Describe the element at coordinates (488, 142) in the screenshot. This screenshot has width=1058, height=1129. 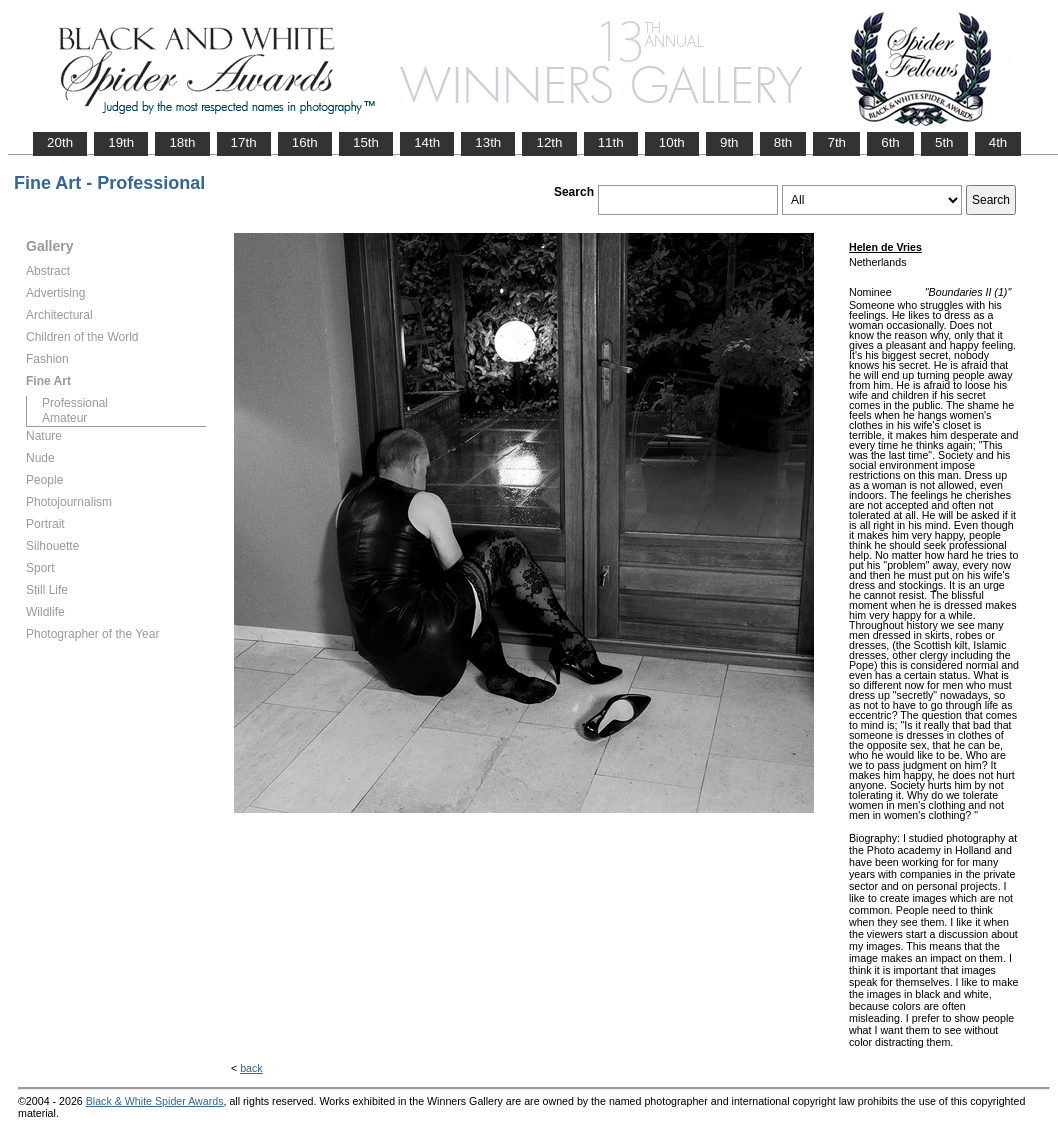
I see `13th` at that location.